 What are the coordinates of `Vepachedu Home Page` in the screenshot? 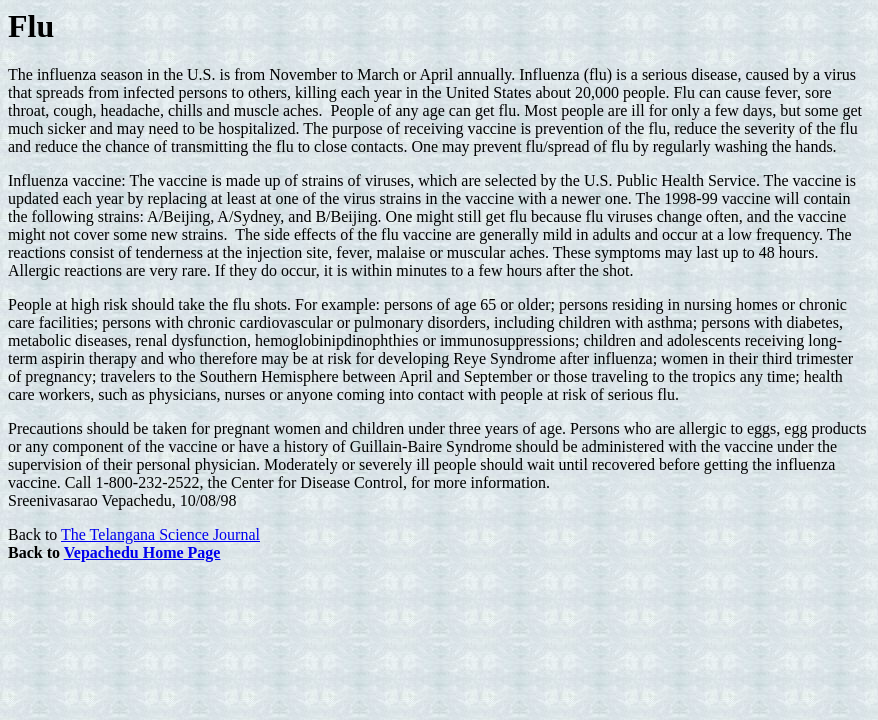 It's located at (142, 552).